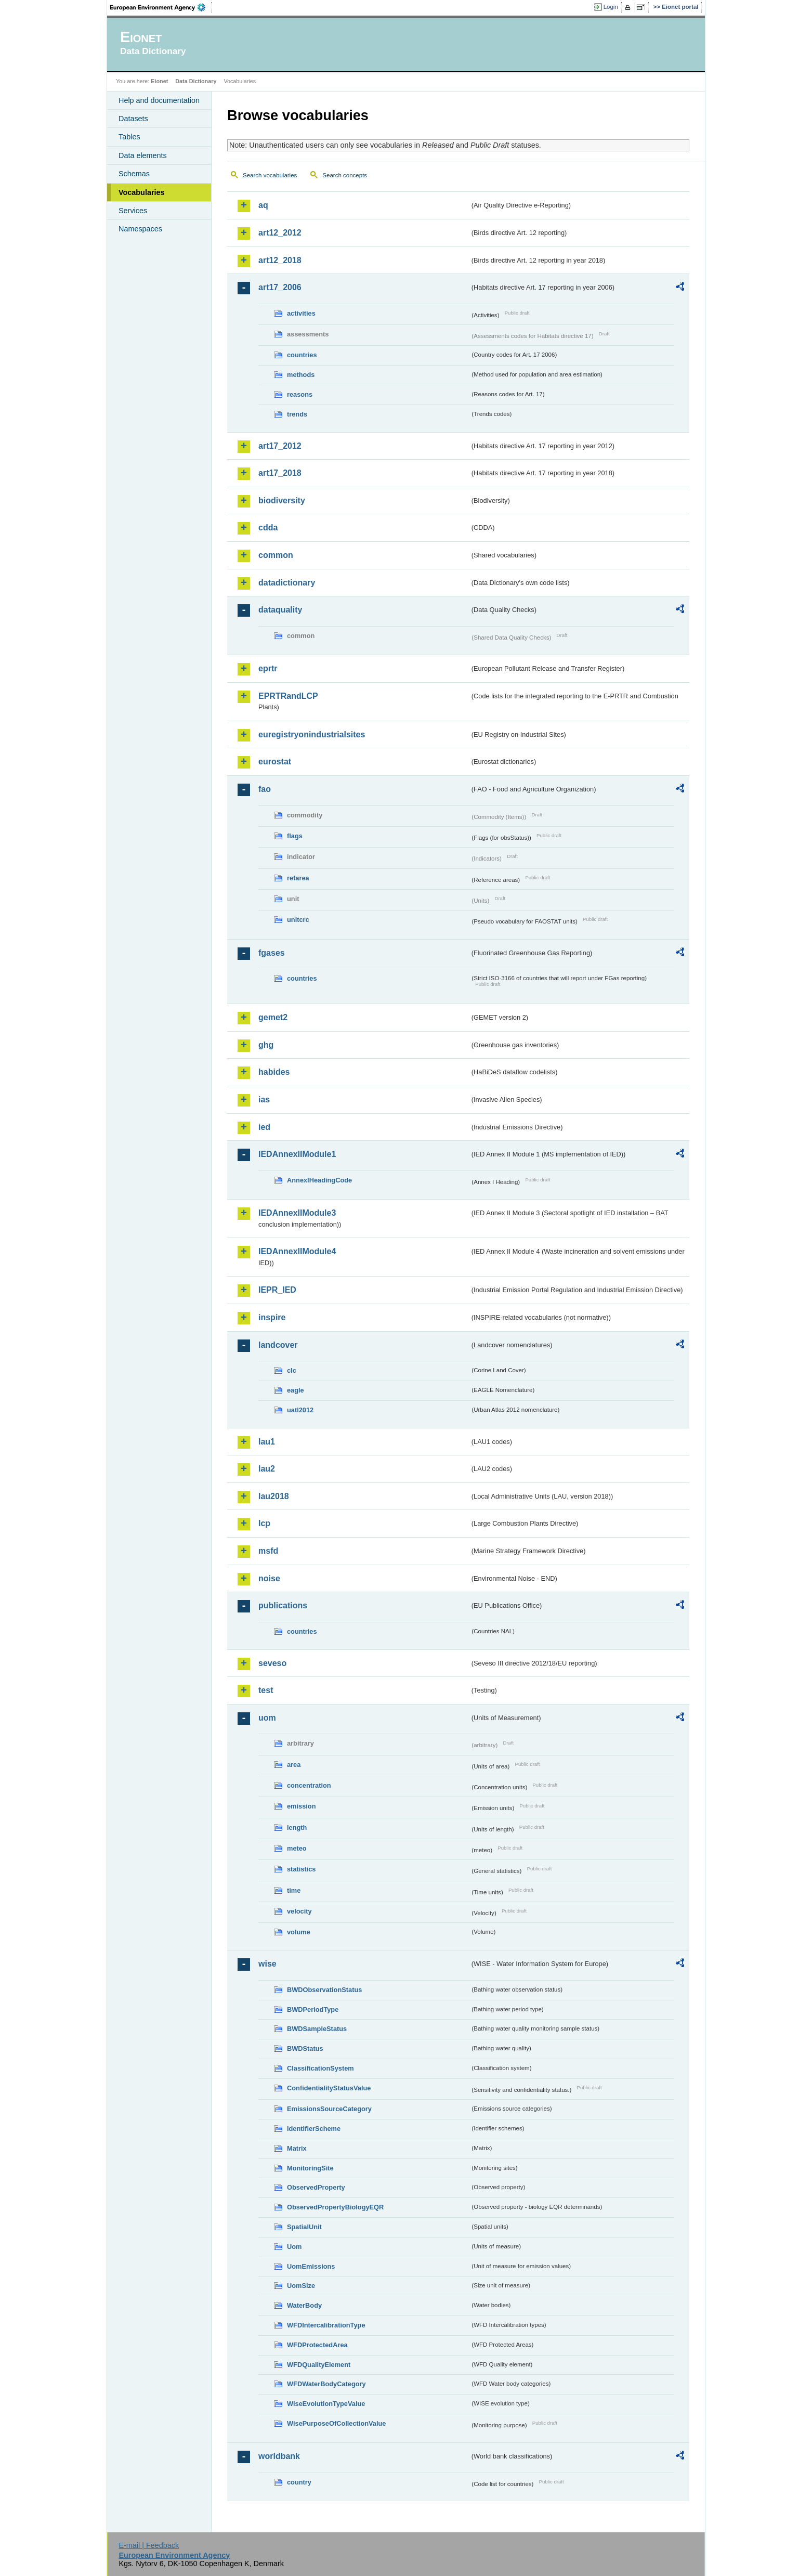 This screenshot has height=2576, width=812. What do you see at coordinates (295, 1390) in the screenshot?
I see `eagle` at bounding box center [295, 1390].